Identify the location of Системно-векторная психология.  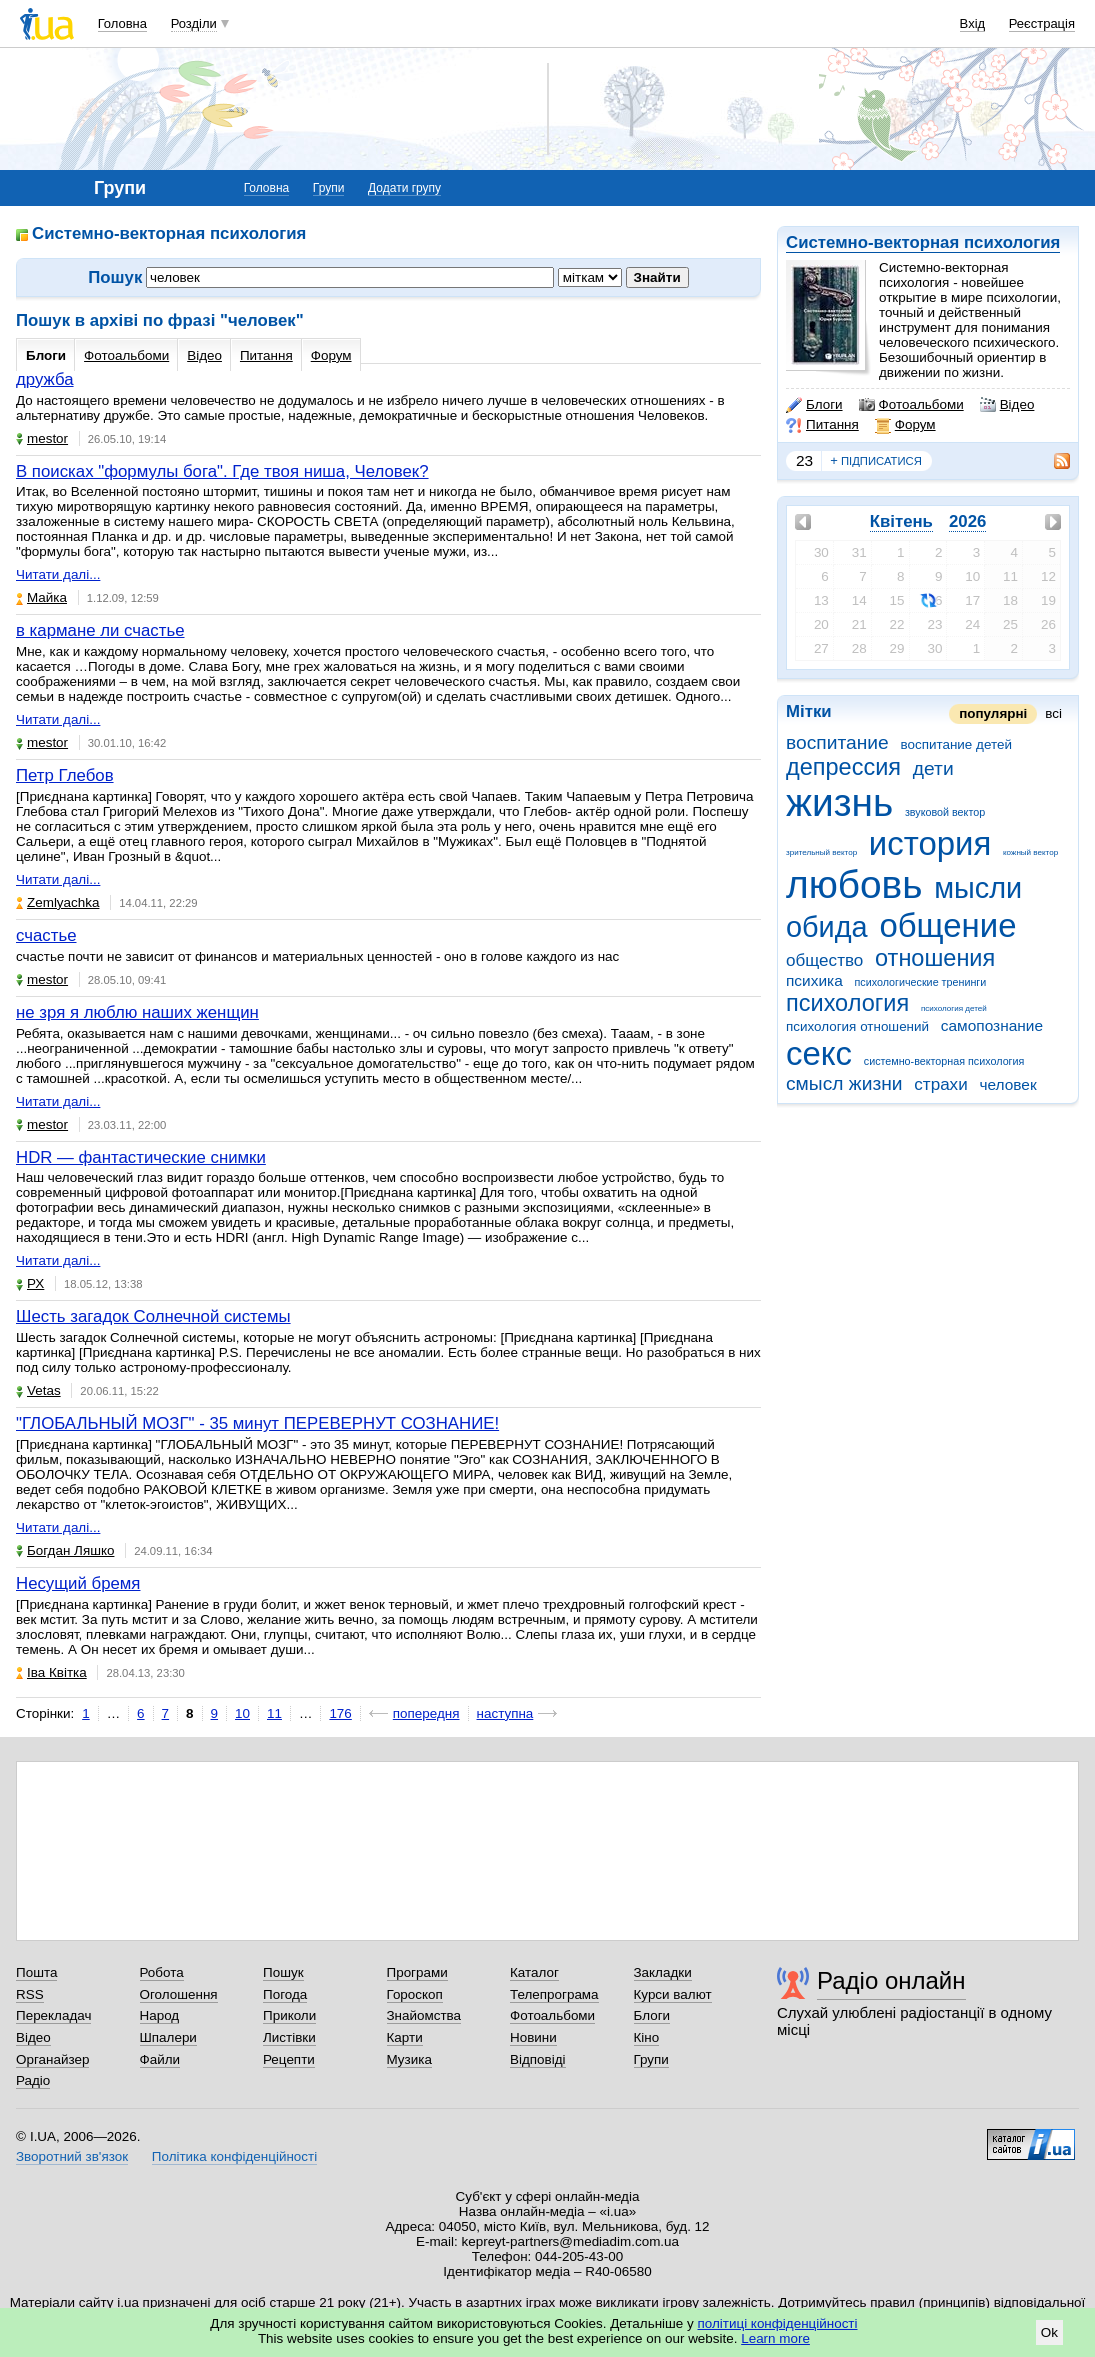
(923, 242).